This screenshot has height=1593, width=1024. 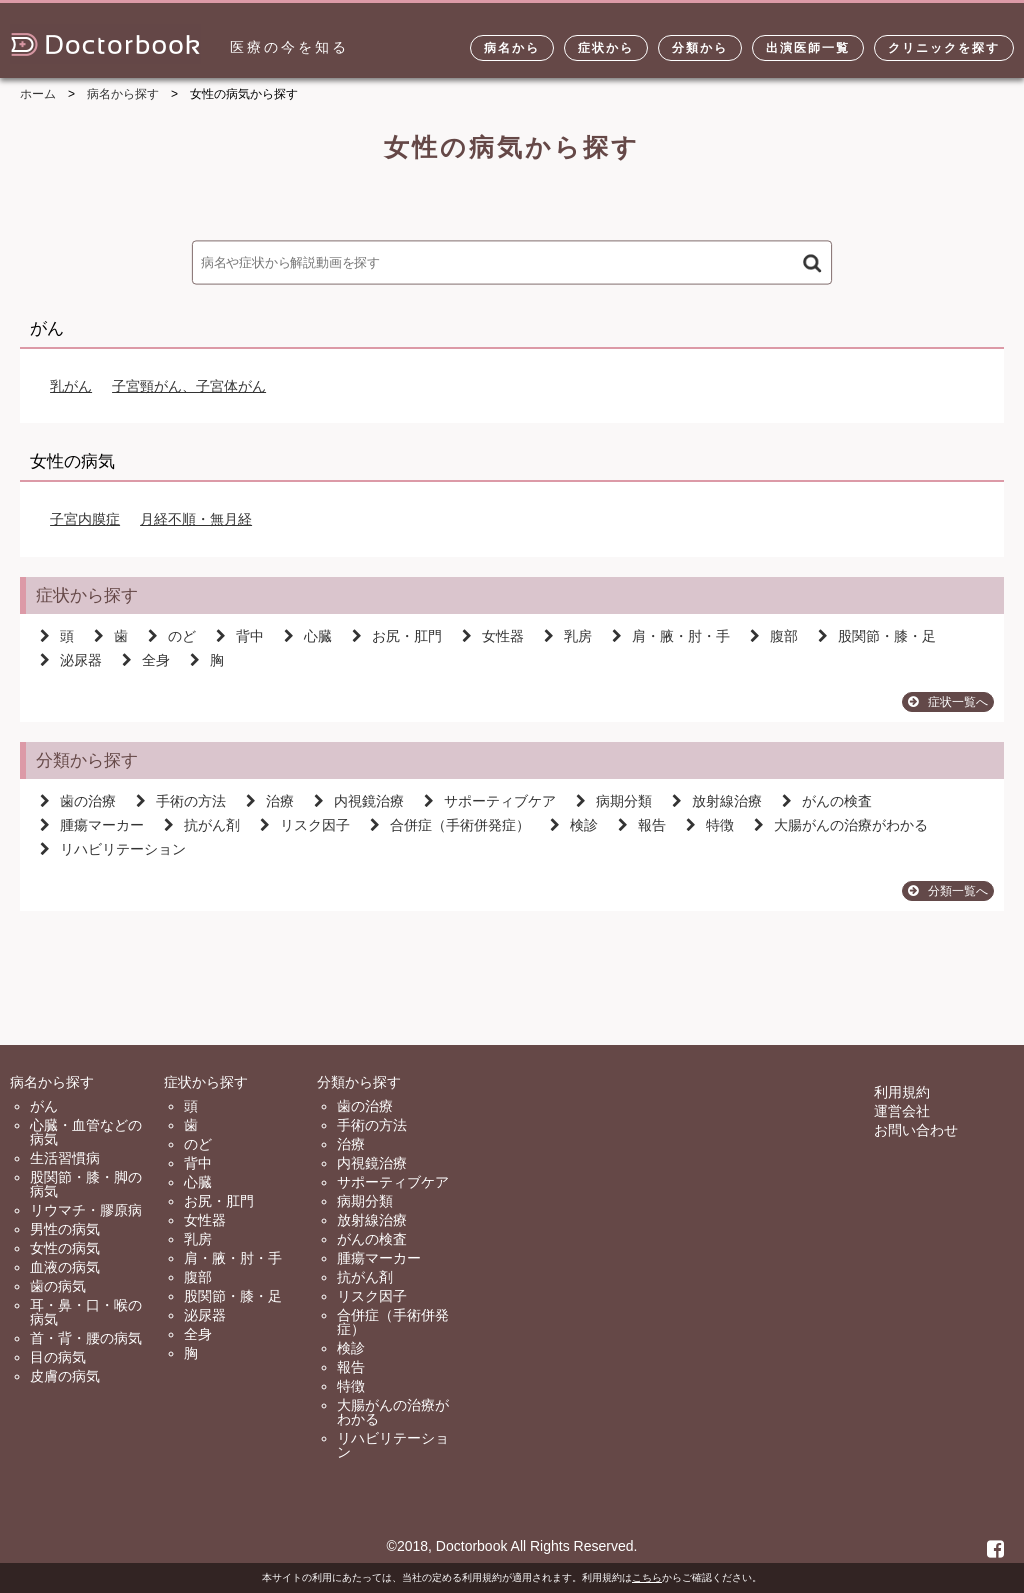 What do you see at coordinates (240, 636) in the screenshot?
I see `背中` at bounding box center [240, 636].